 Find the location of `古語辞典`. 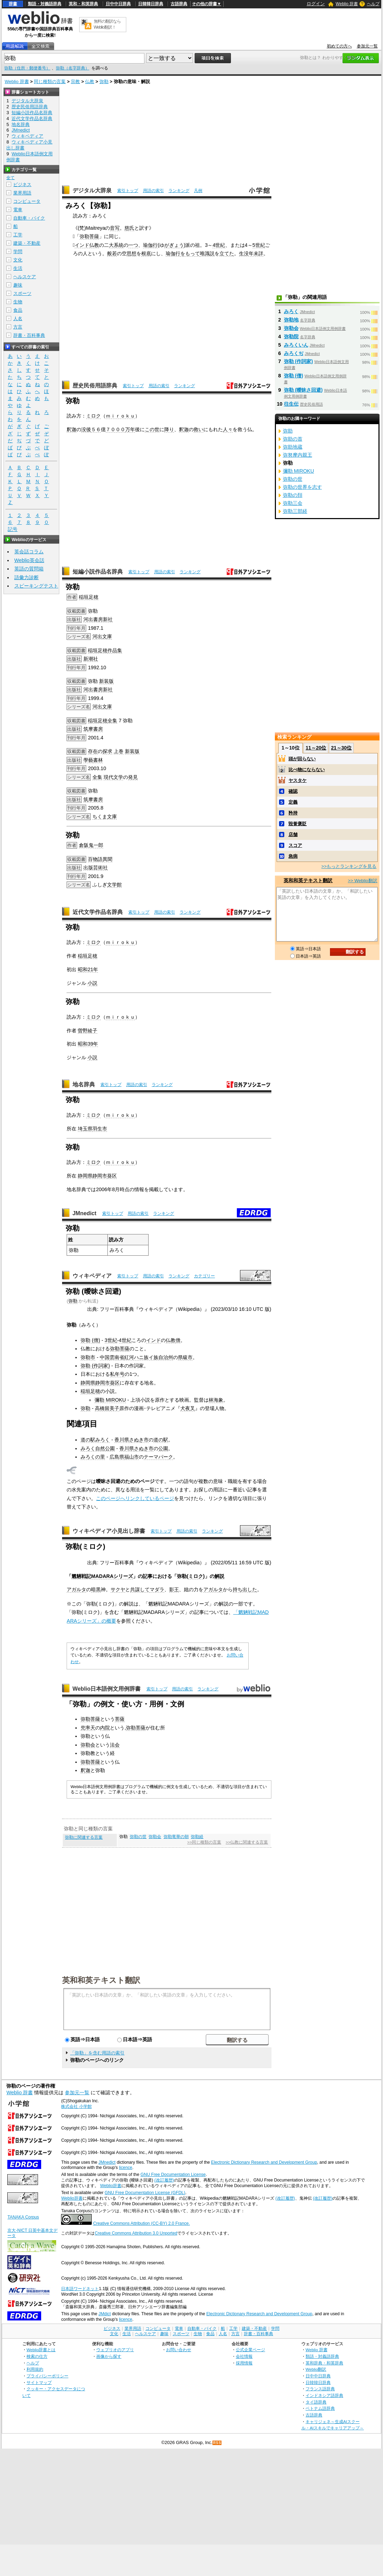

古語辞典 is located at coordinates (179, 3).